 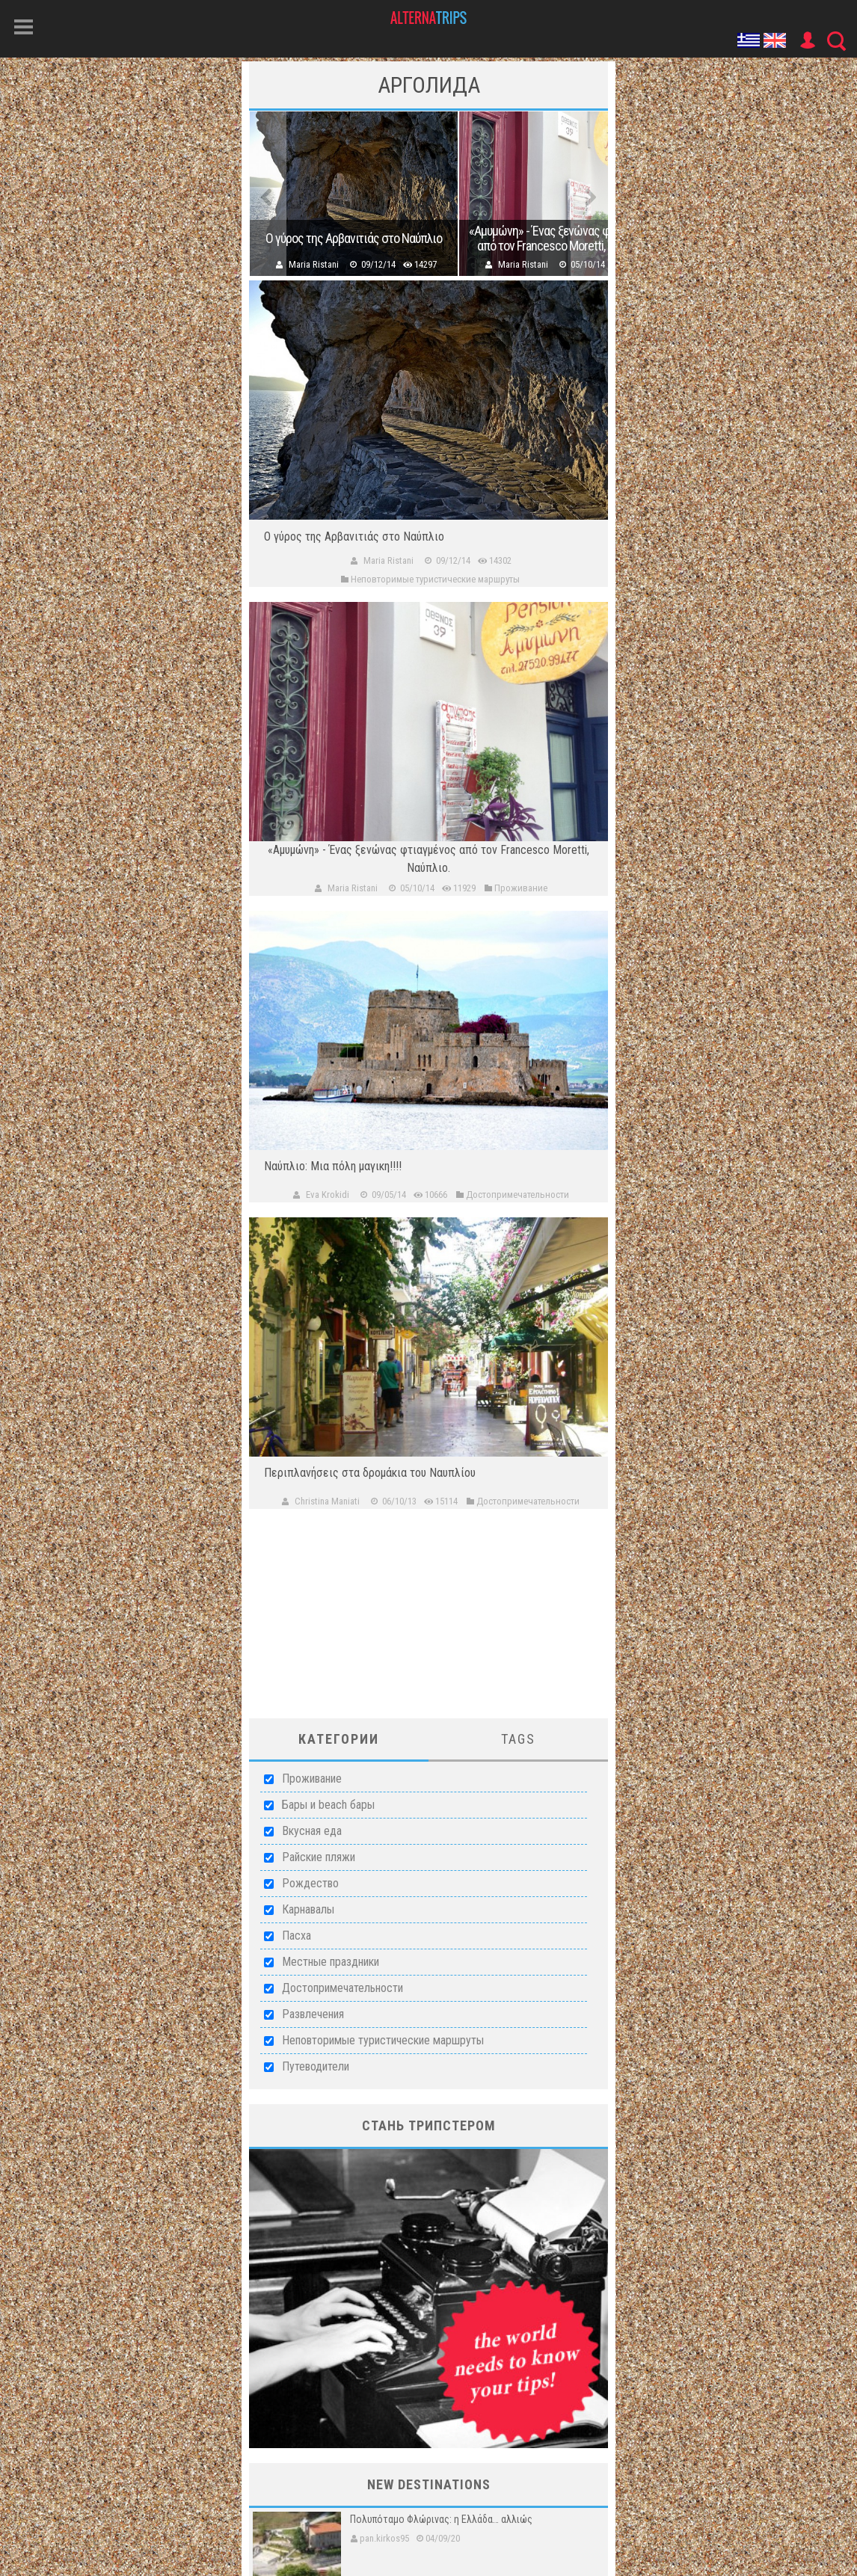 I want to click on Περιπλανήσεις στα δρομάκια του Ναυπλίου, so click(x=370, y=1473).